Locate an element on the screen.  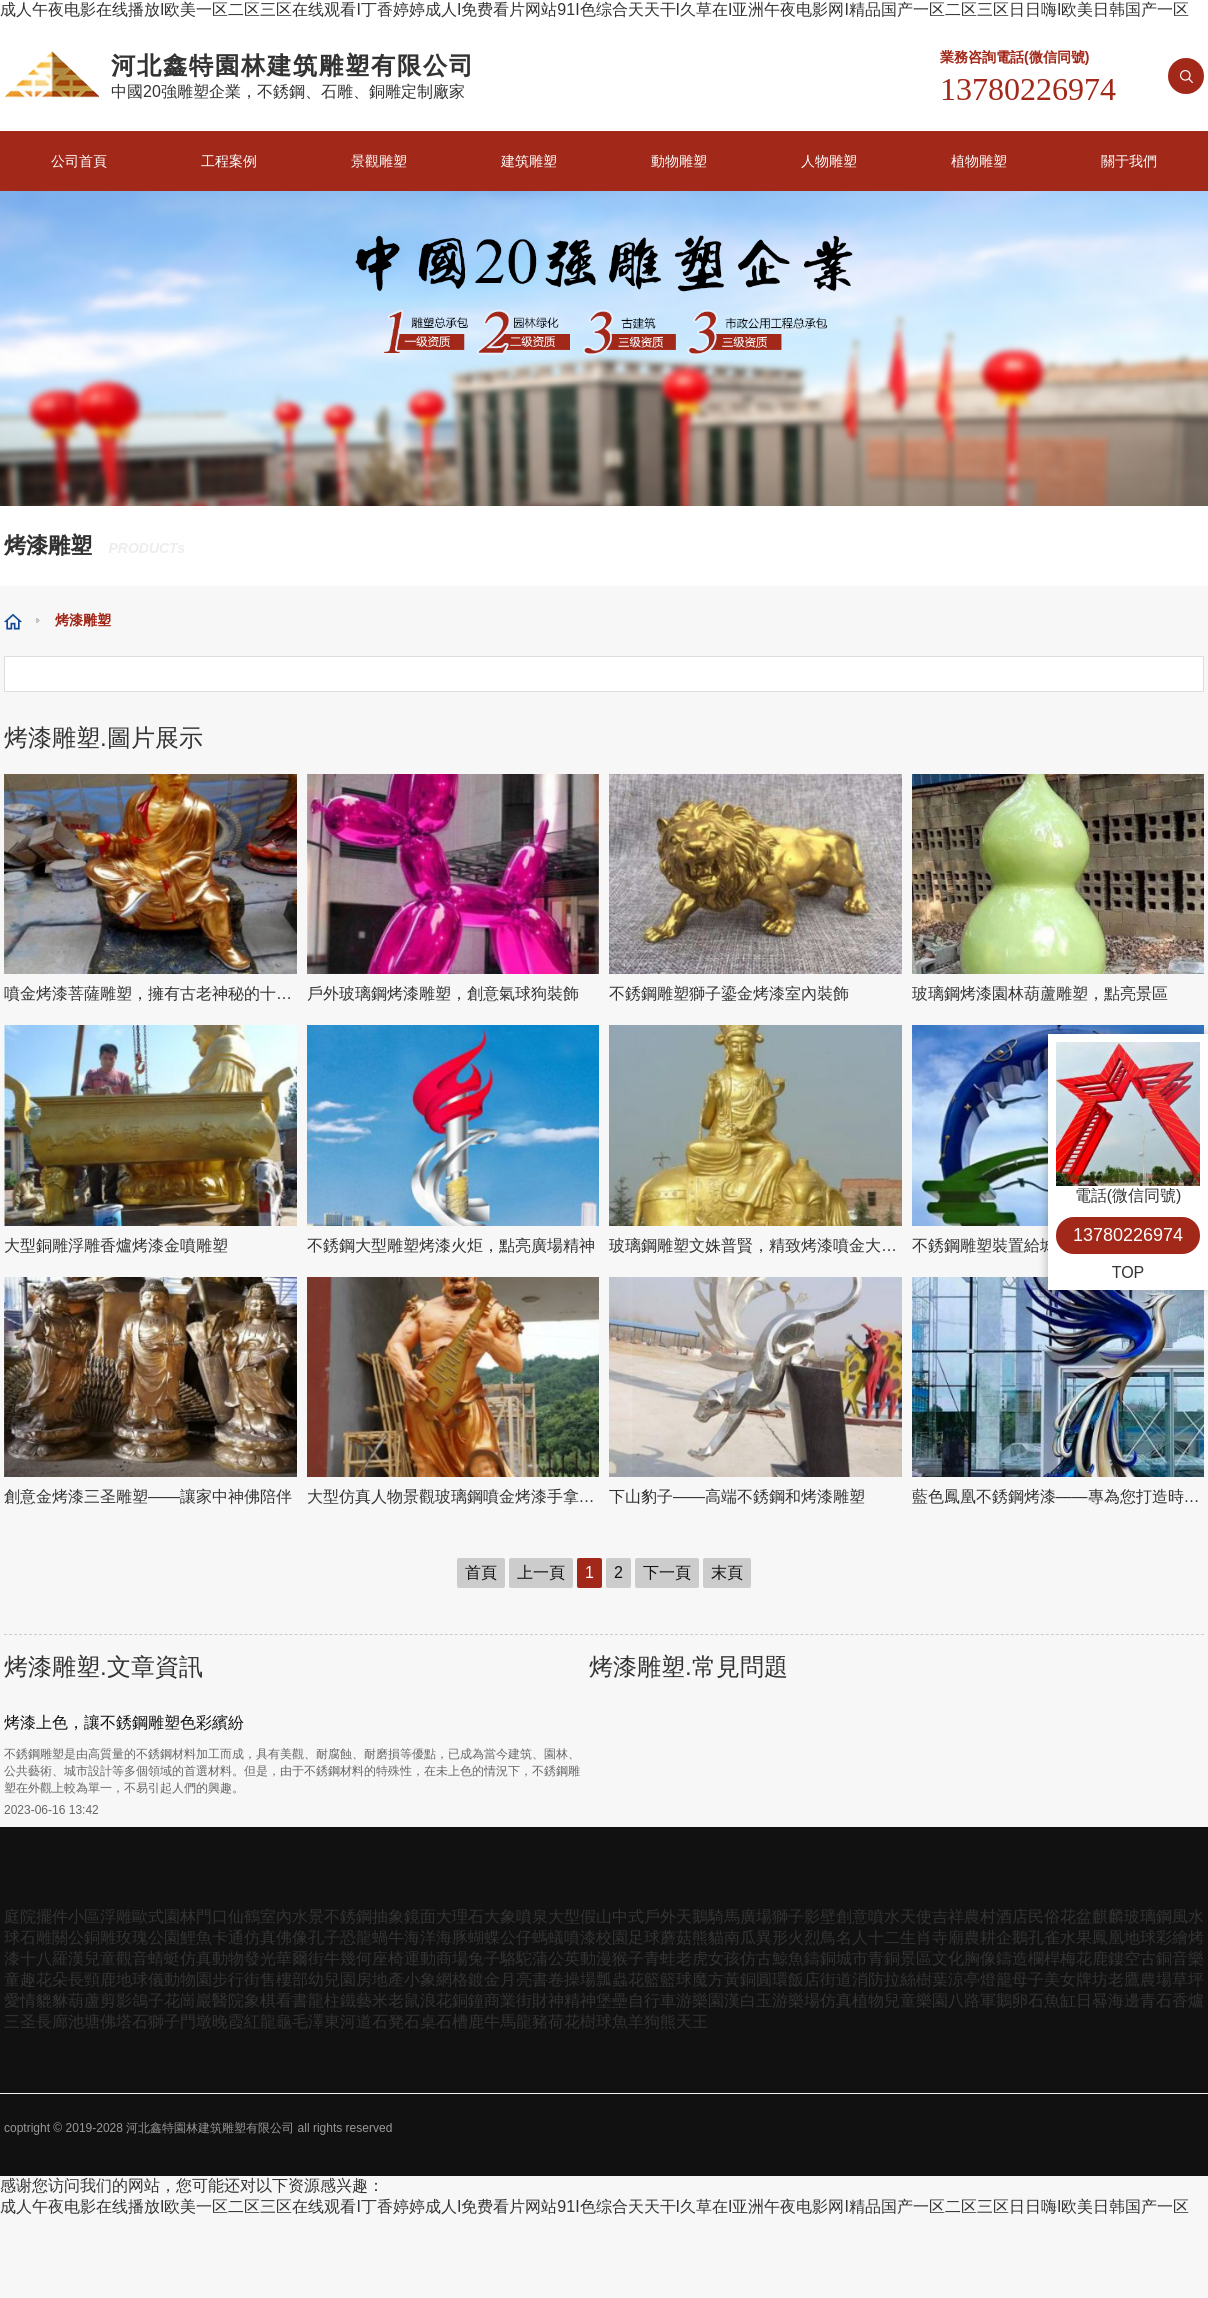
幼兒園 is located at coordinates (332, 1979).